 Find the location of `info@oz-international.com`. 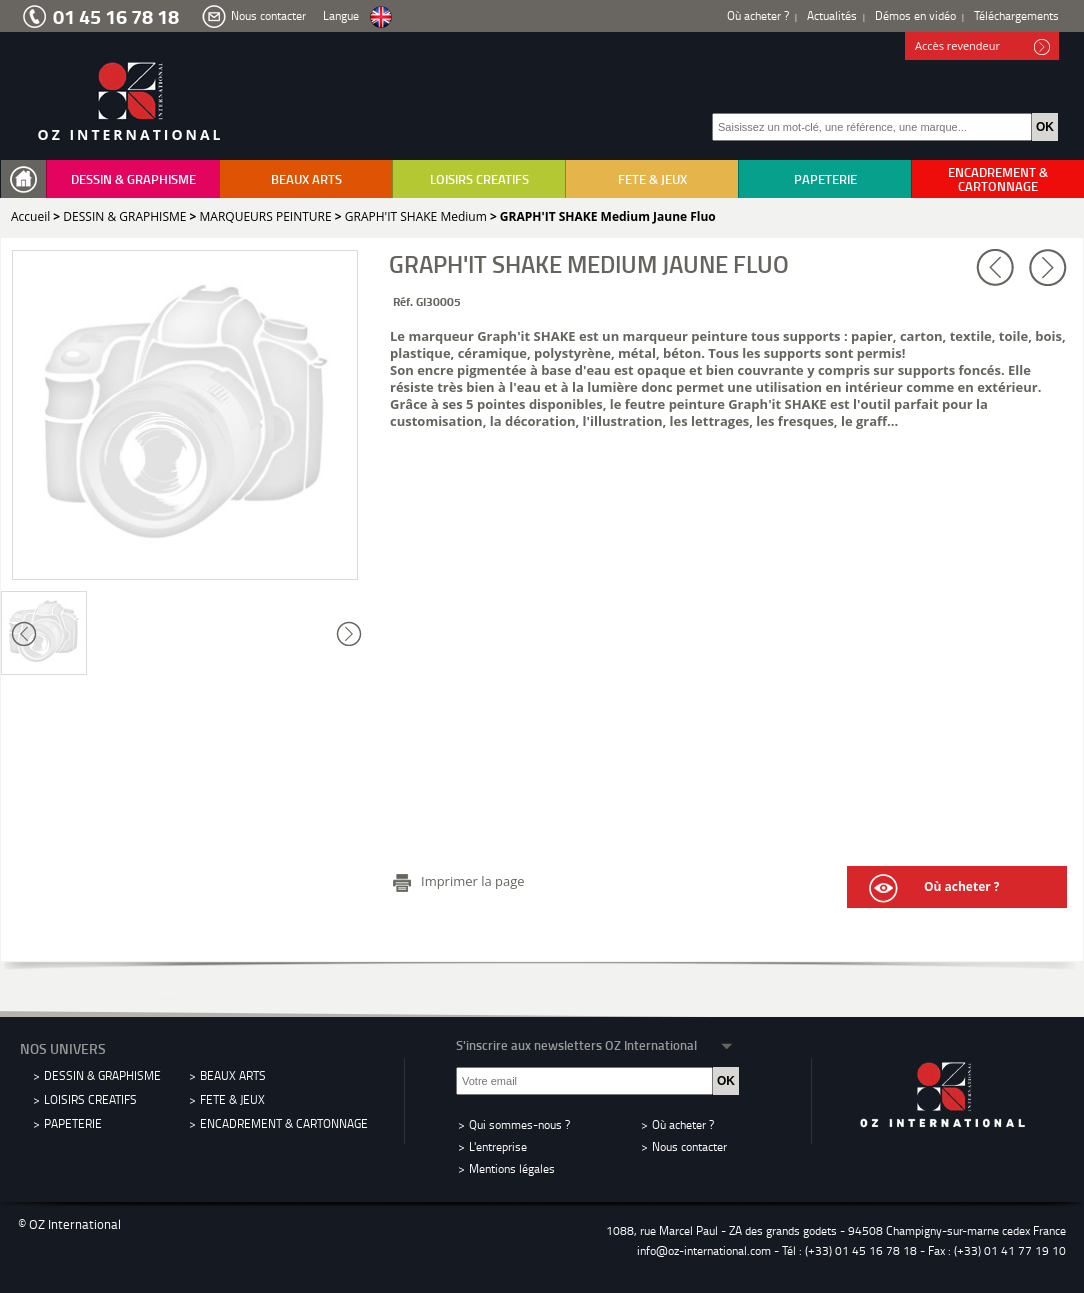

info@oz-international.com is located at coordinates (704, 1250).